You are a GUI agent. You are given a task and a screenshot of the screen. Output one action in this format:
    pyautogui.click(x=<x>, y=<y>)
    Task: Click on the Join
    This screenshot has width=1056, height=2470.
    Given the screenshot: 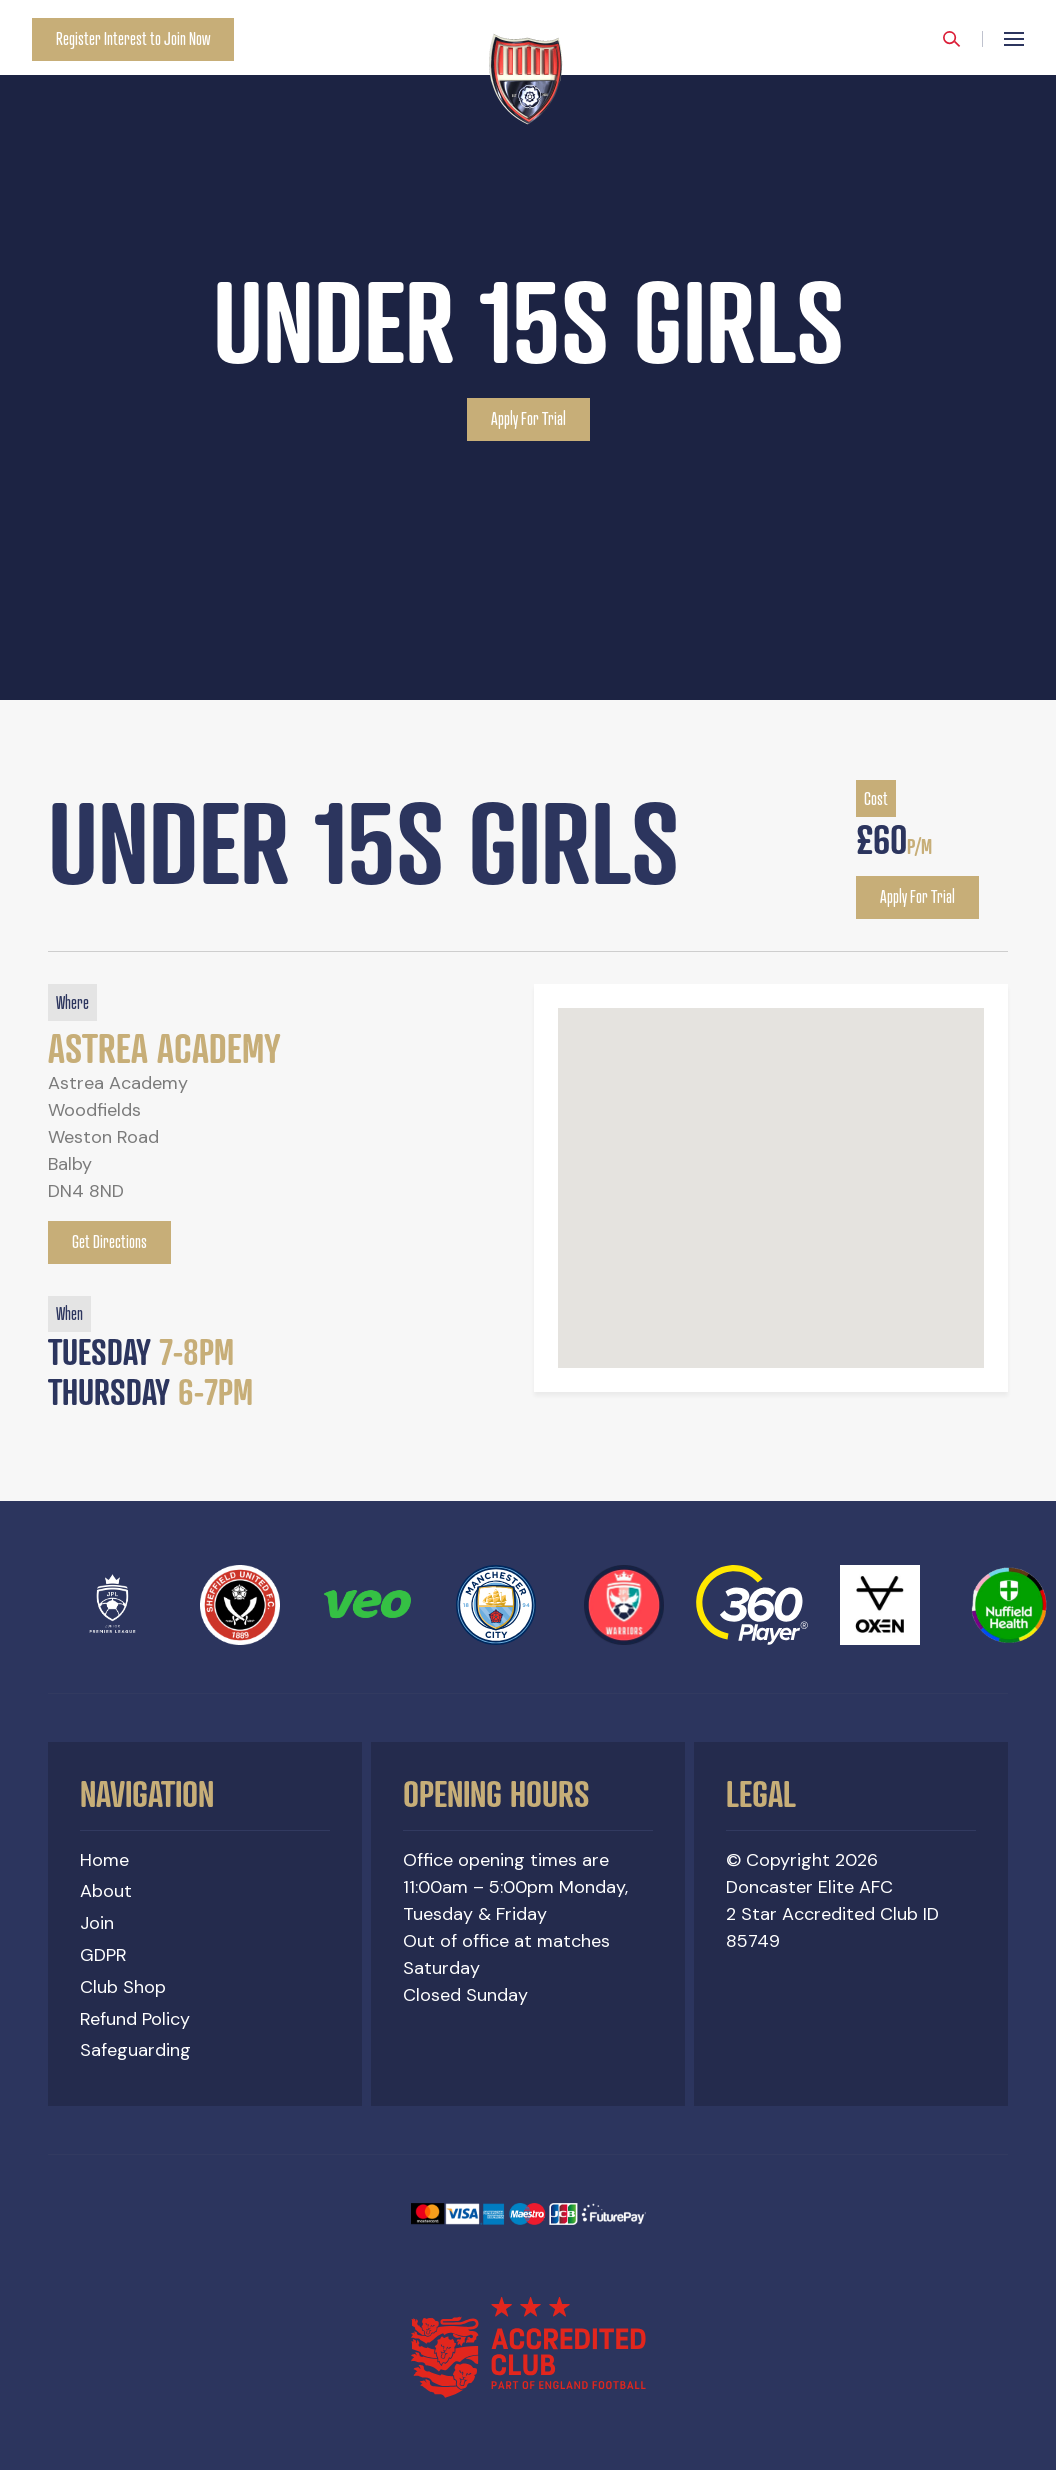 What is the action you would take?
    pyautogui.click(x=97, y=1924)
    